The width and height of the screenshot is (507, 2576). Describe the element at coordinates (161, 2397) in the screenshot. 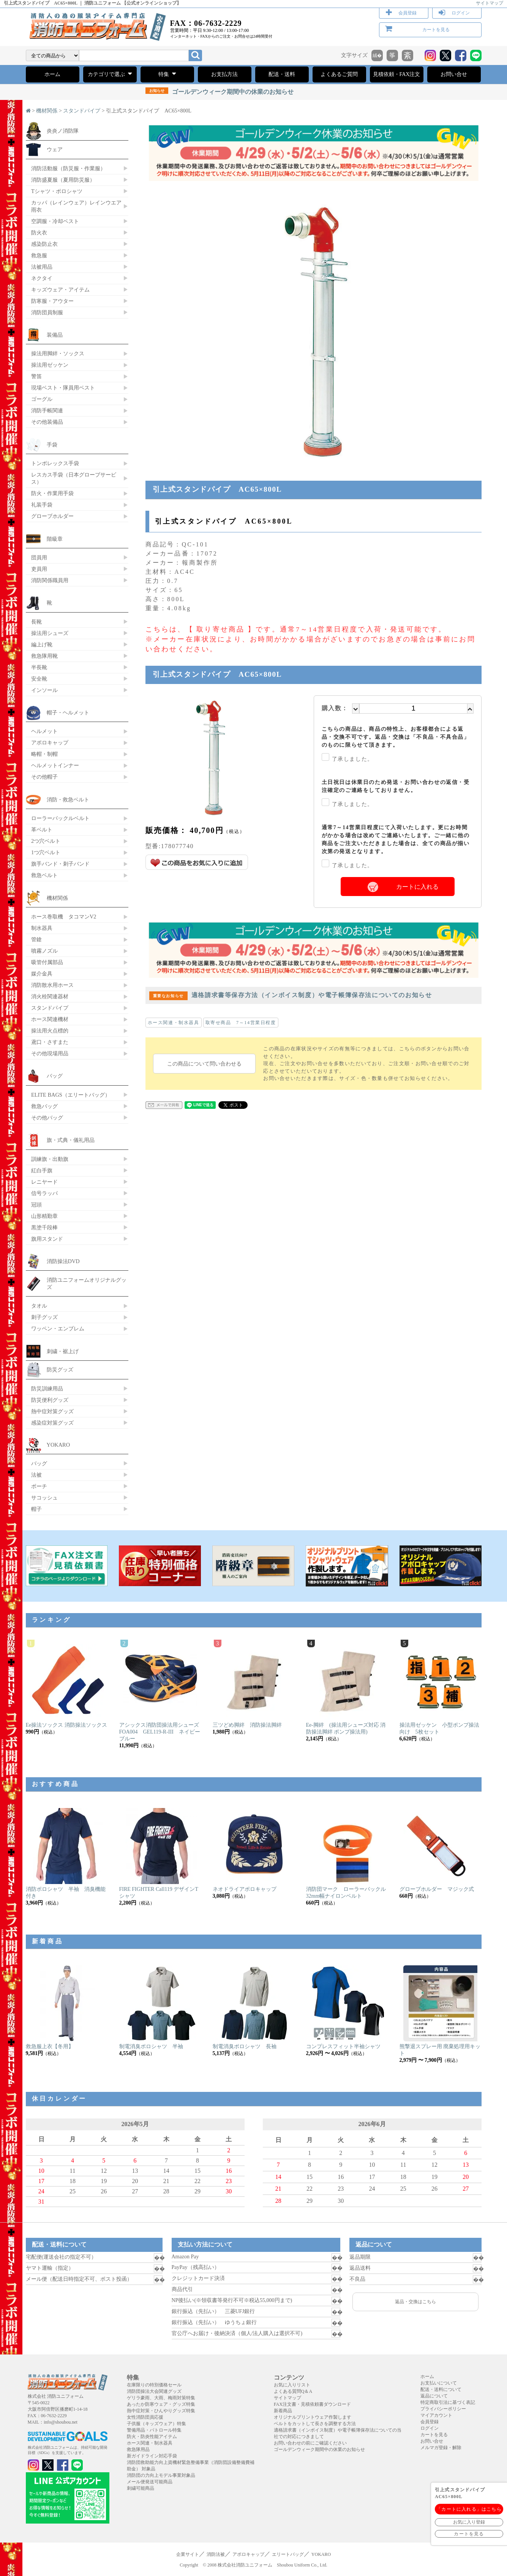

I see `ゲリラ豪雨、大雨、梅雨対策特集` at that location.